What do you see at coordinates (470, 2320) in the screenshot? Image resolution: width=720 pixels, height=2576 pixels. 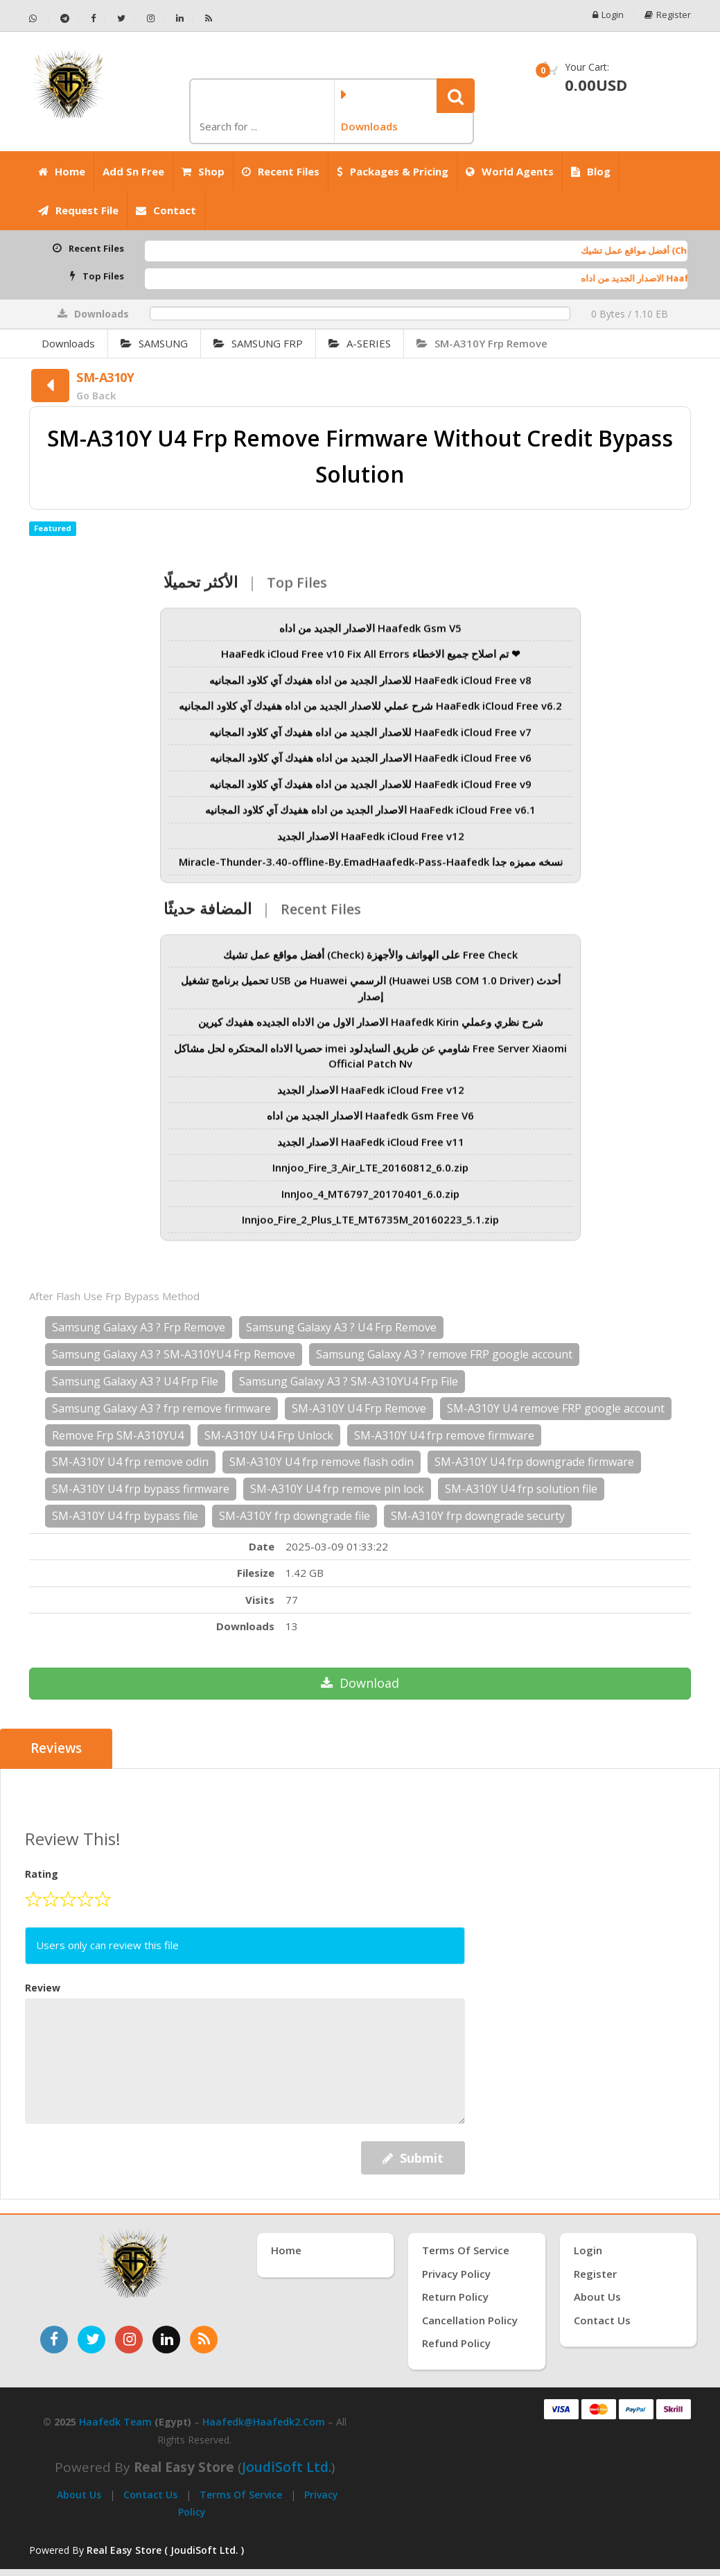 I see `Cancellation Policy [سياسة الإلغاء]` at bounding box center [470, 2320].